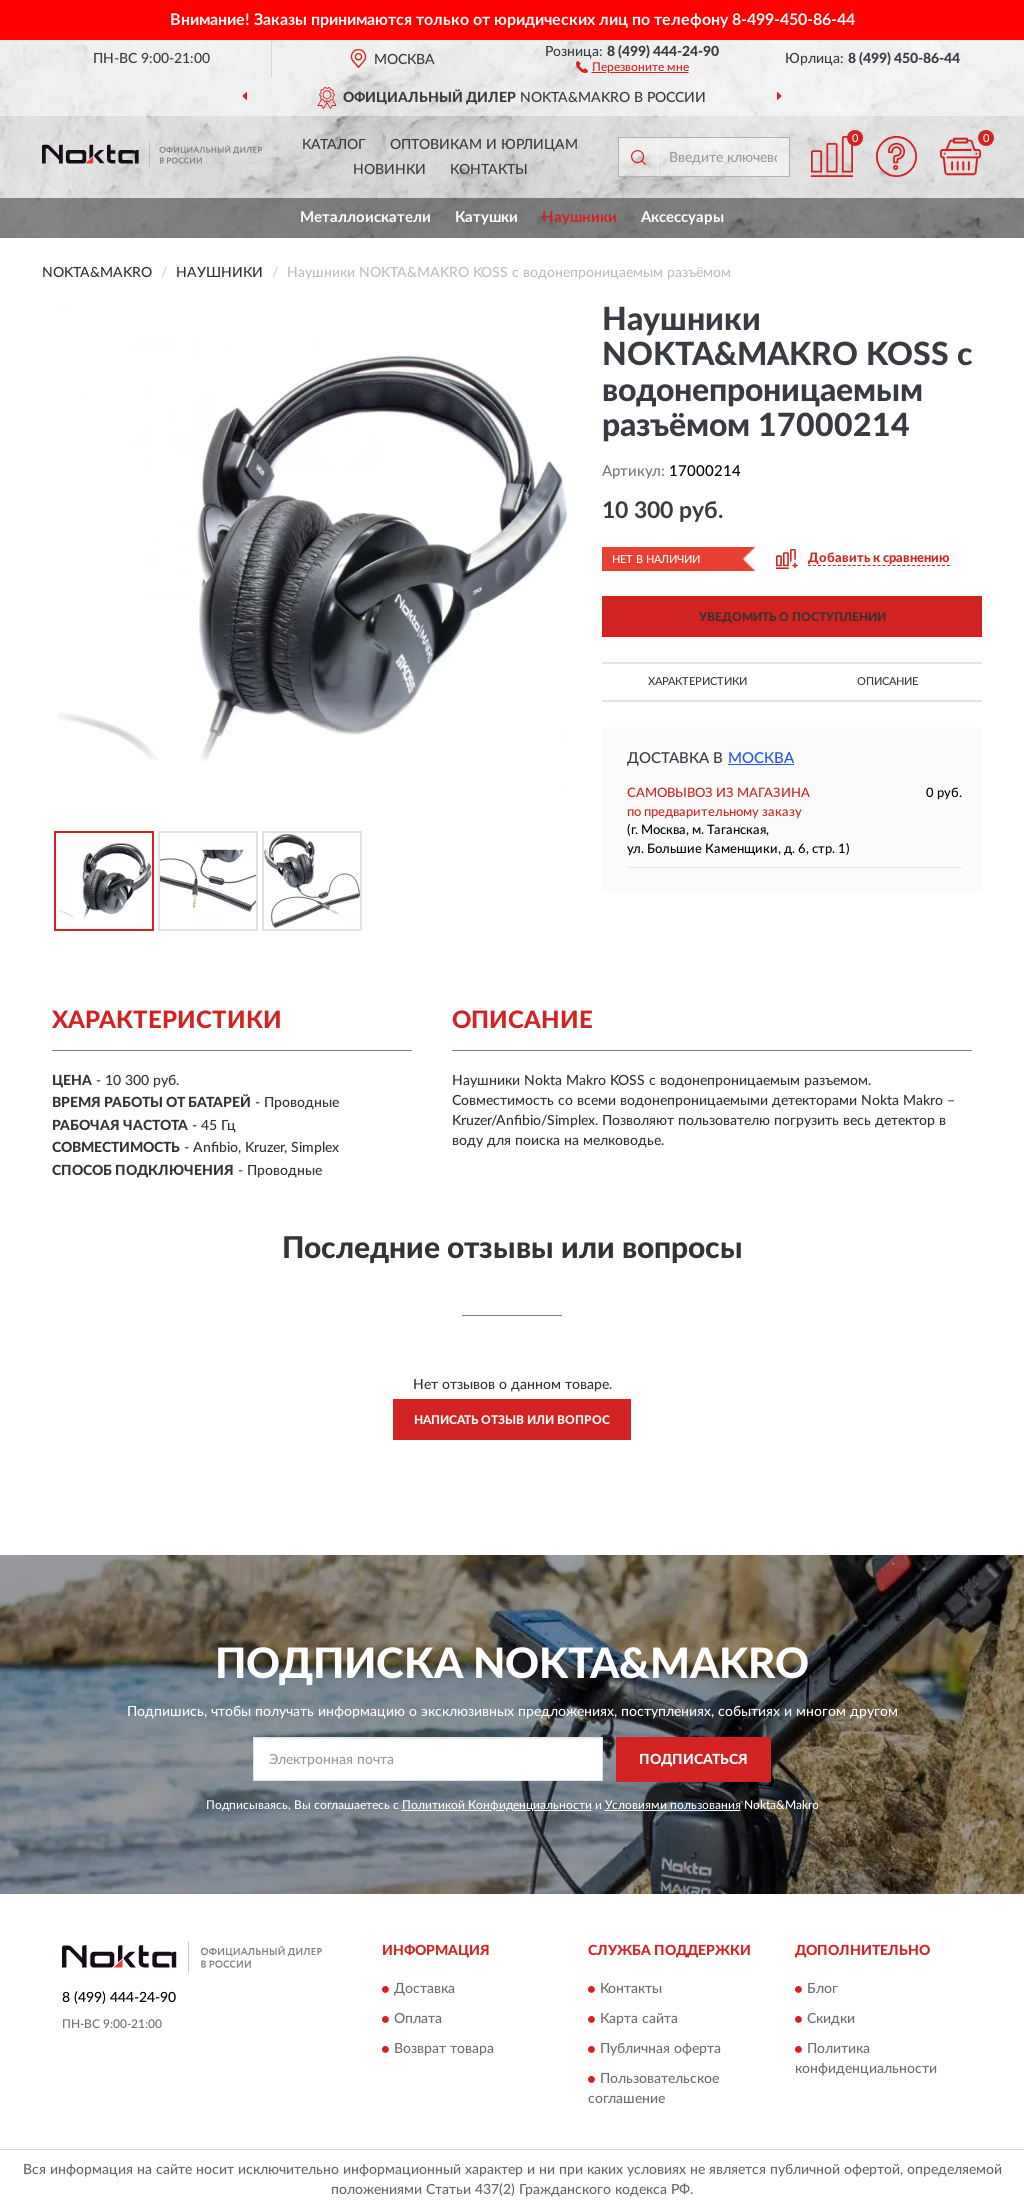 The image size is (1024, 2210). I want to click on [button], so click(632, 66).